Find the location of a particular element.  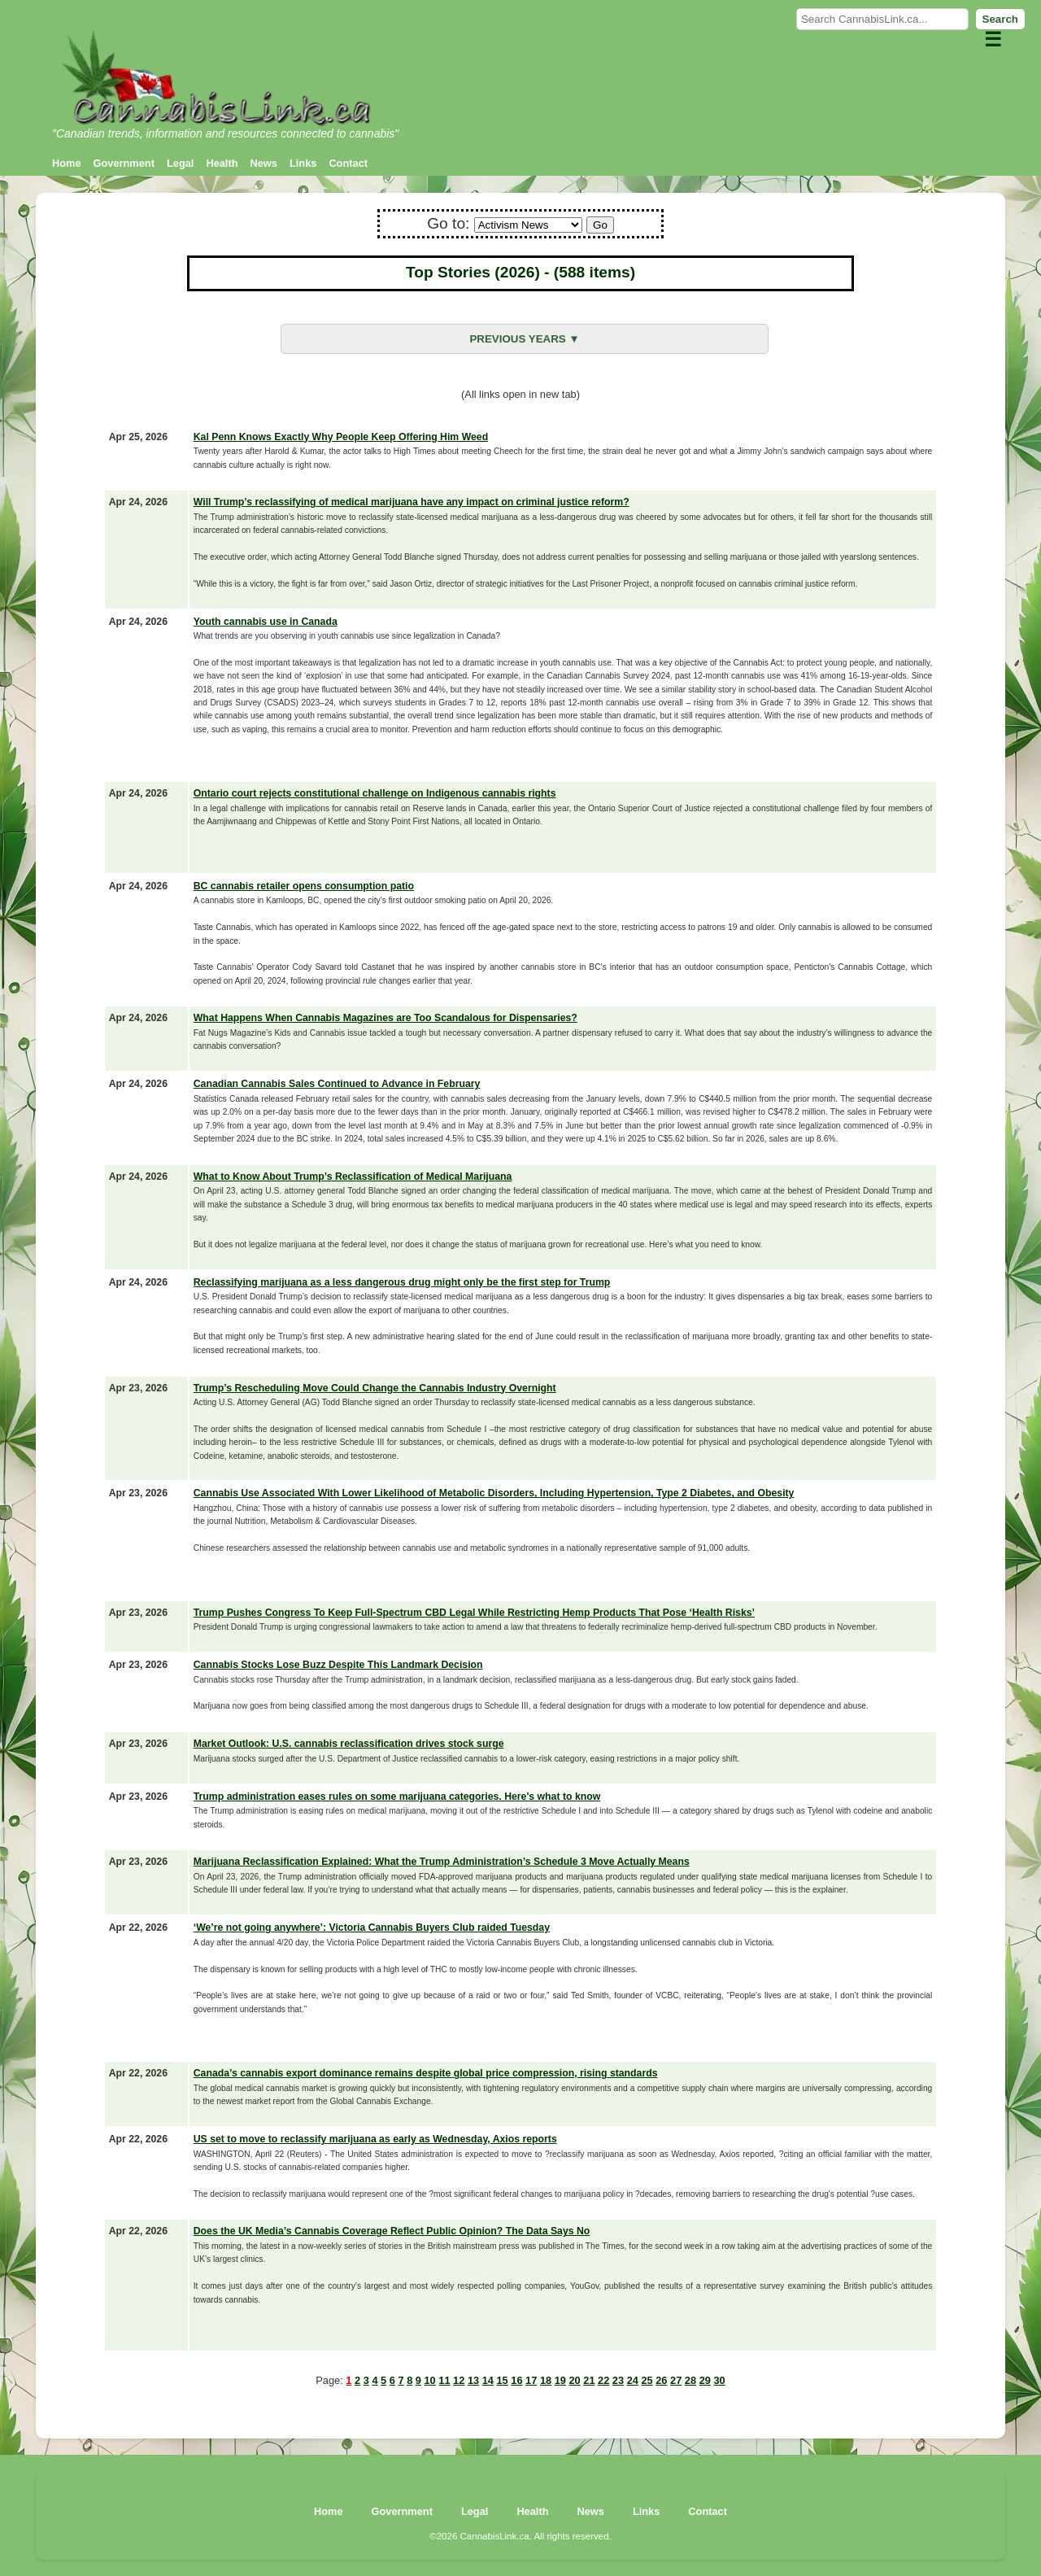

Links is located at coordinates (303, 163).